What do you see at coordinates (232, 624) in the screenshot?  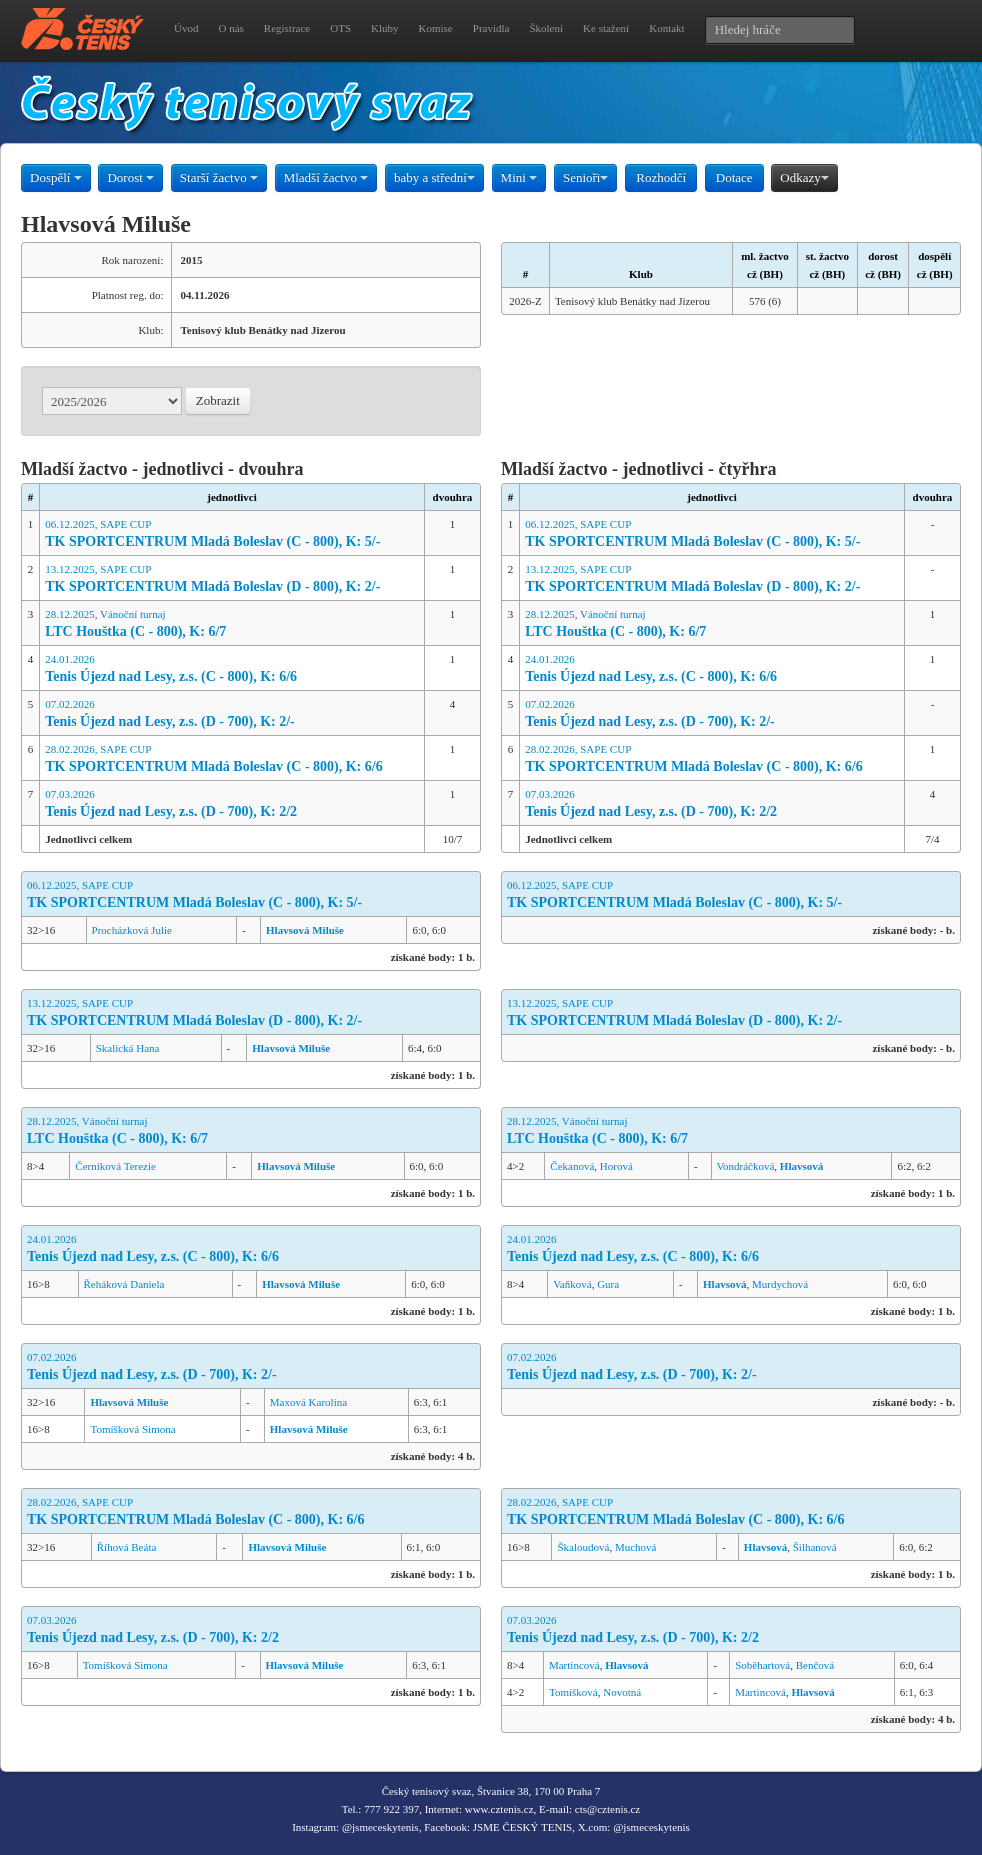 I see `28.12.2025, Vánoční turnaj` at bounding box center [232, 624].